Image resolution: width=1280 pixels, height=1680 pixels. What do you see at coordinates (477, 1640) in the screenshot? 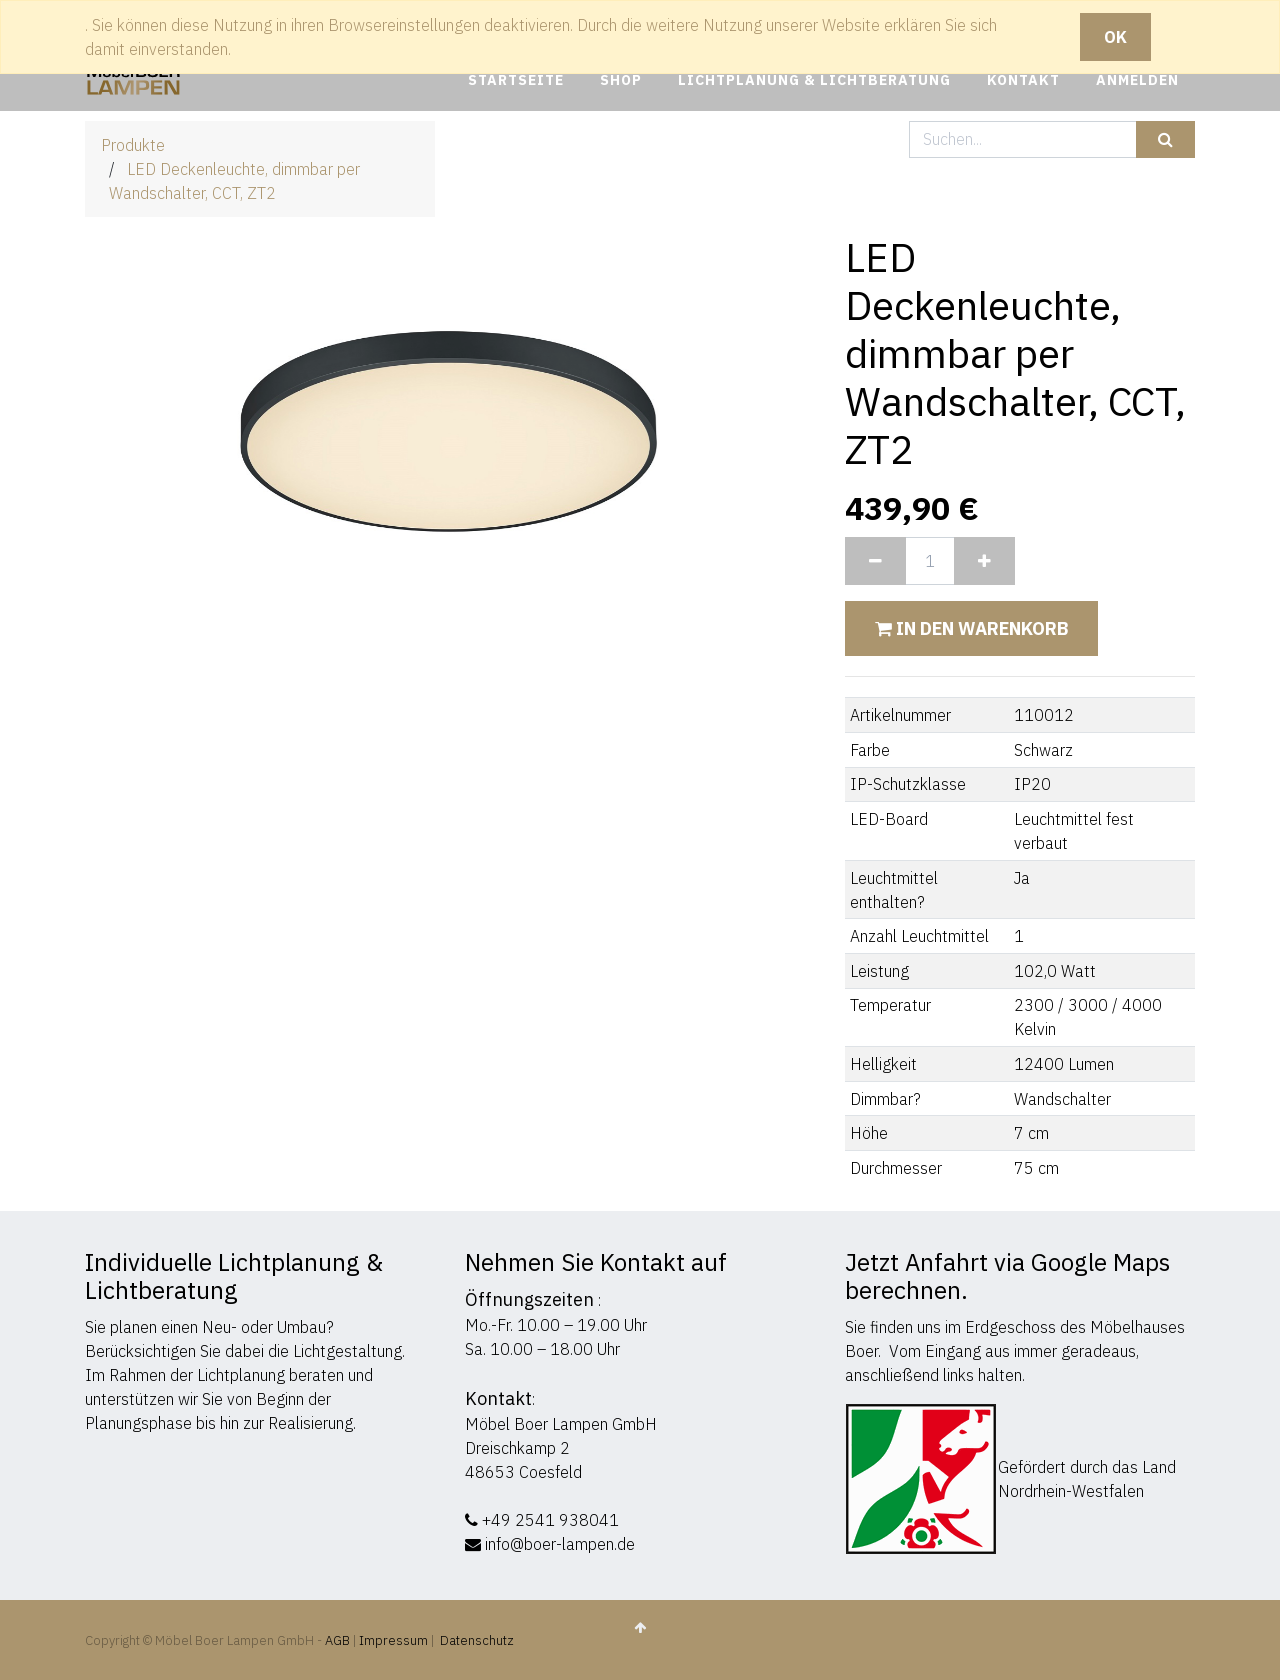
I see `Datenschutz` at bounding box center [477, 1640].